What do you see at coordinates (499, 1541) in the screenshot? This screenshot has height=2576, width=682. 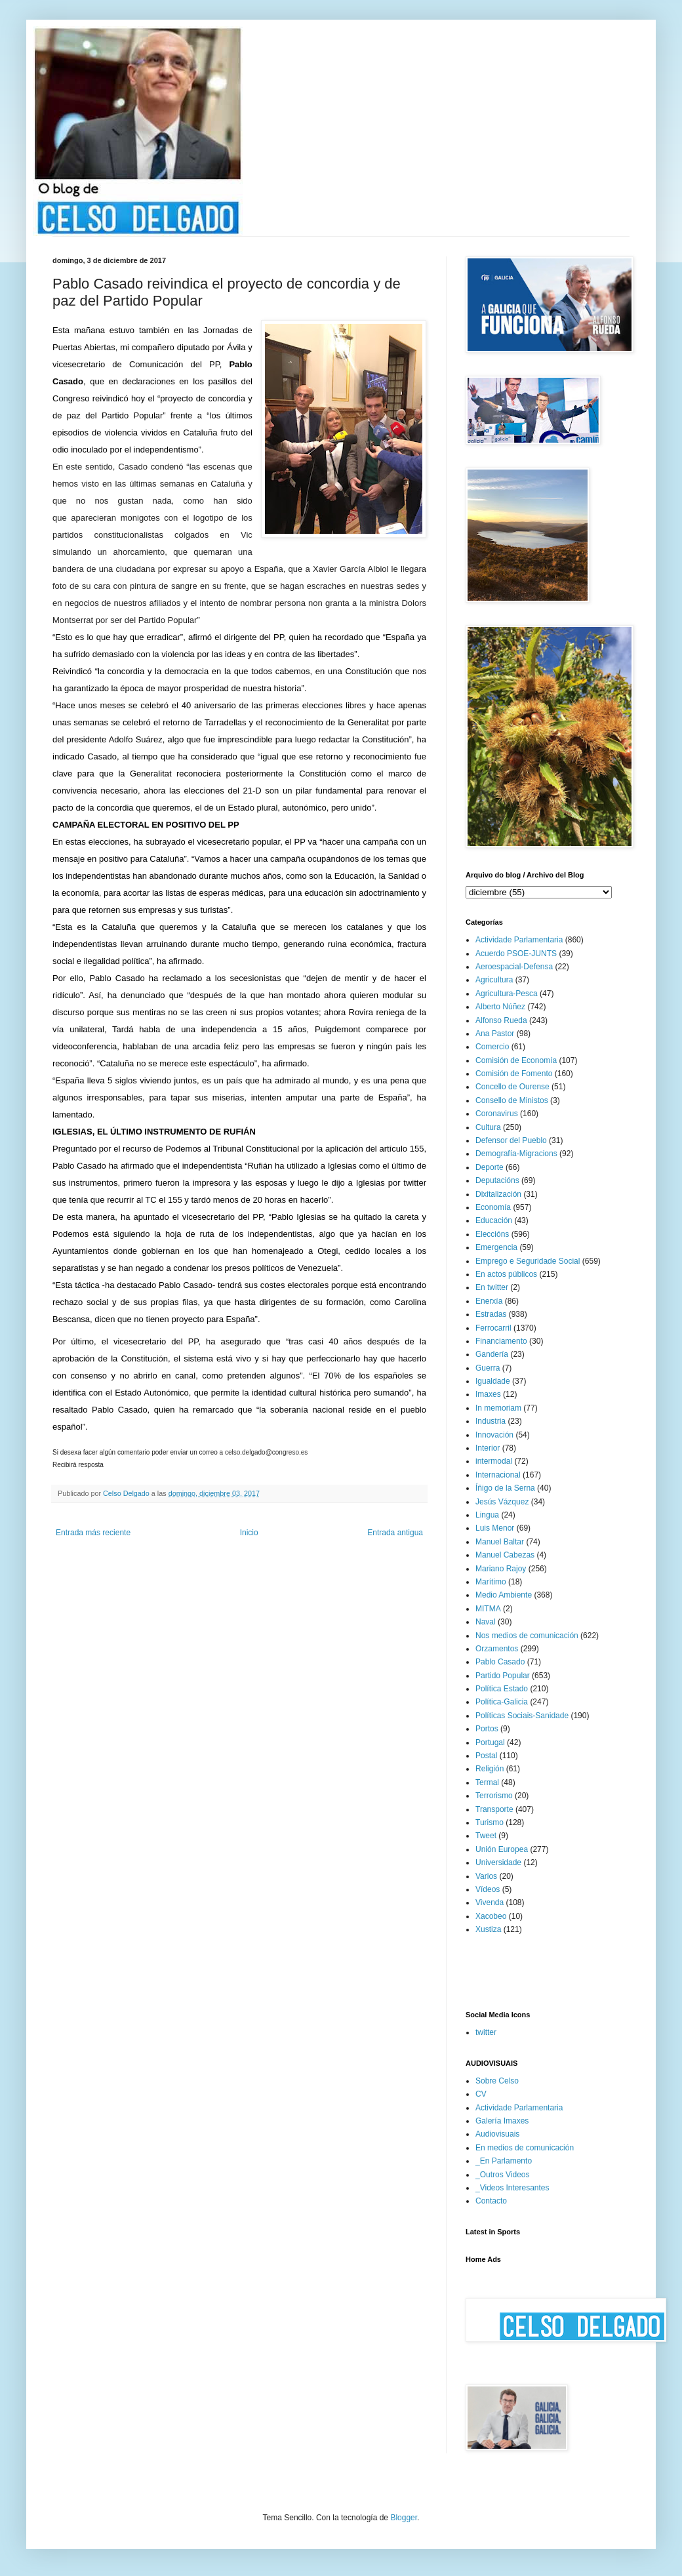 I see `Manuel Baltar` at bounding box center [499, 1541].